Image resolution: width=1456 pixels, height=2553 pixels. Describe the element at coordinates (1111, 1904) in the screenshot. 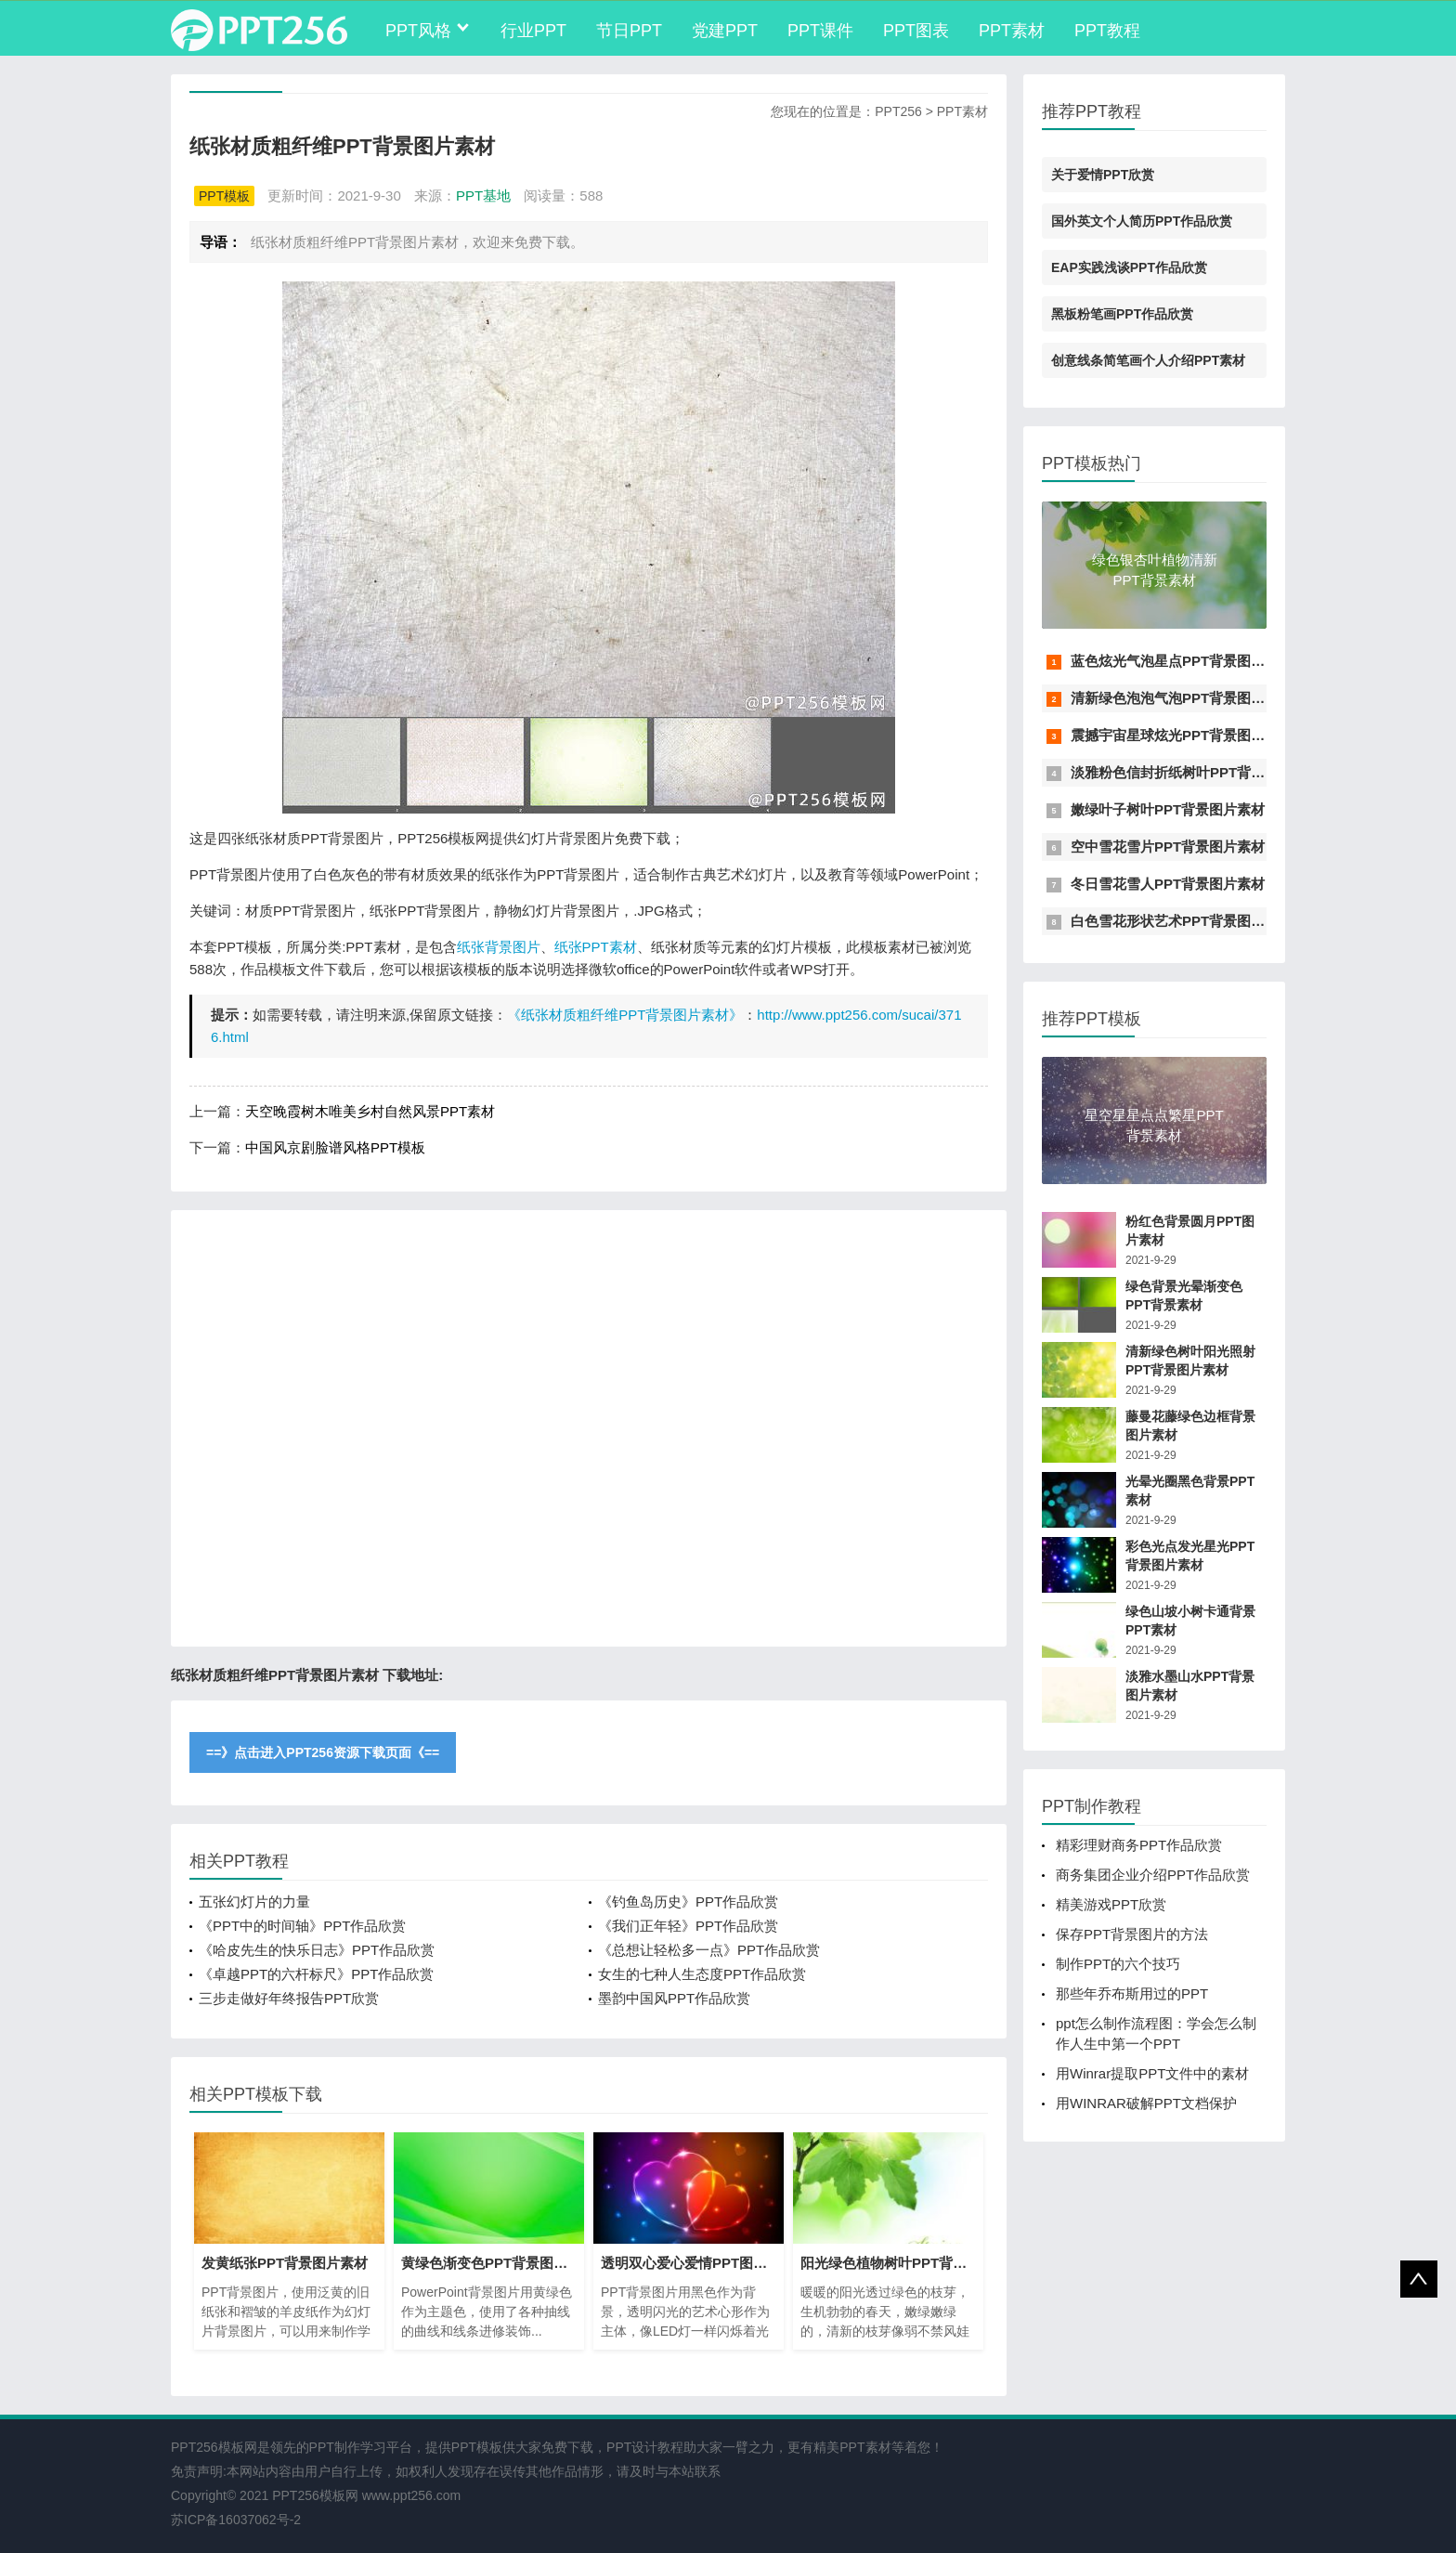

I see `精美游戏PPT欣赏` at that location.